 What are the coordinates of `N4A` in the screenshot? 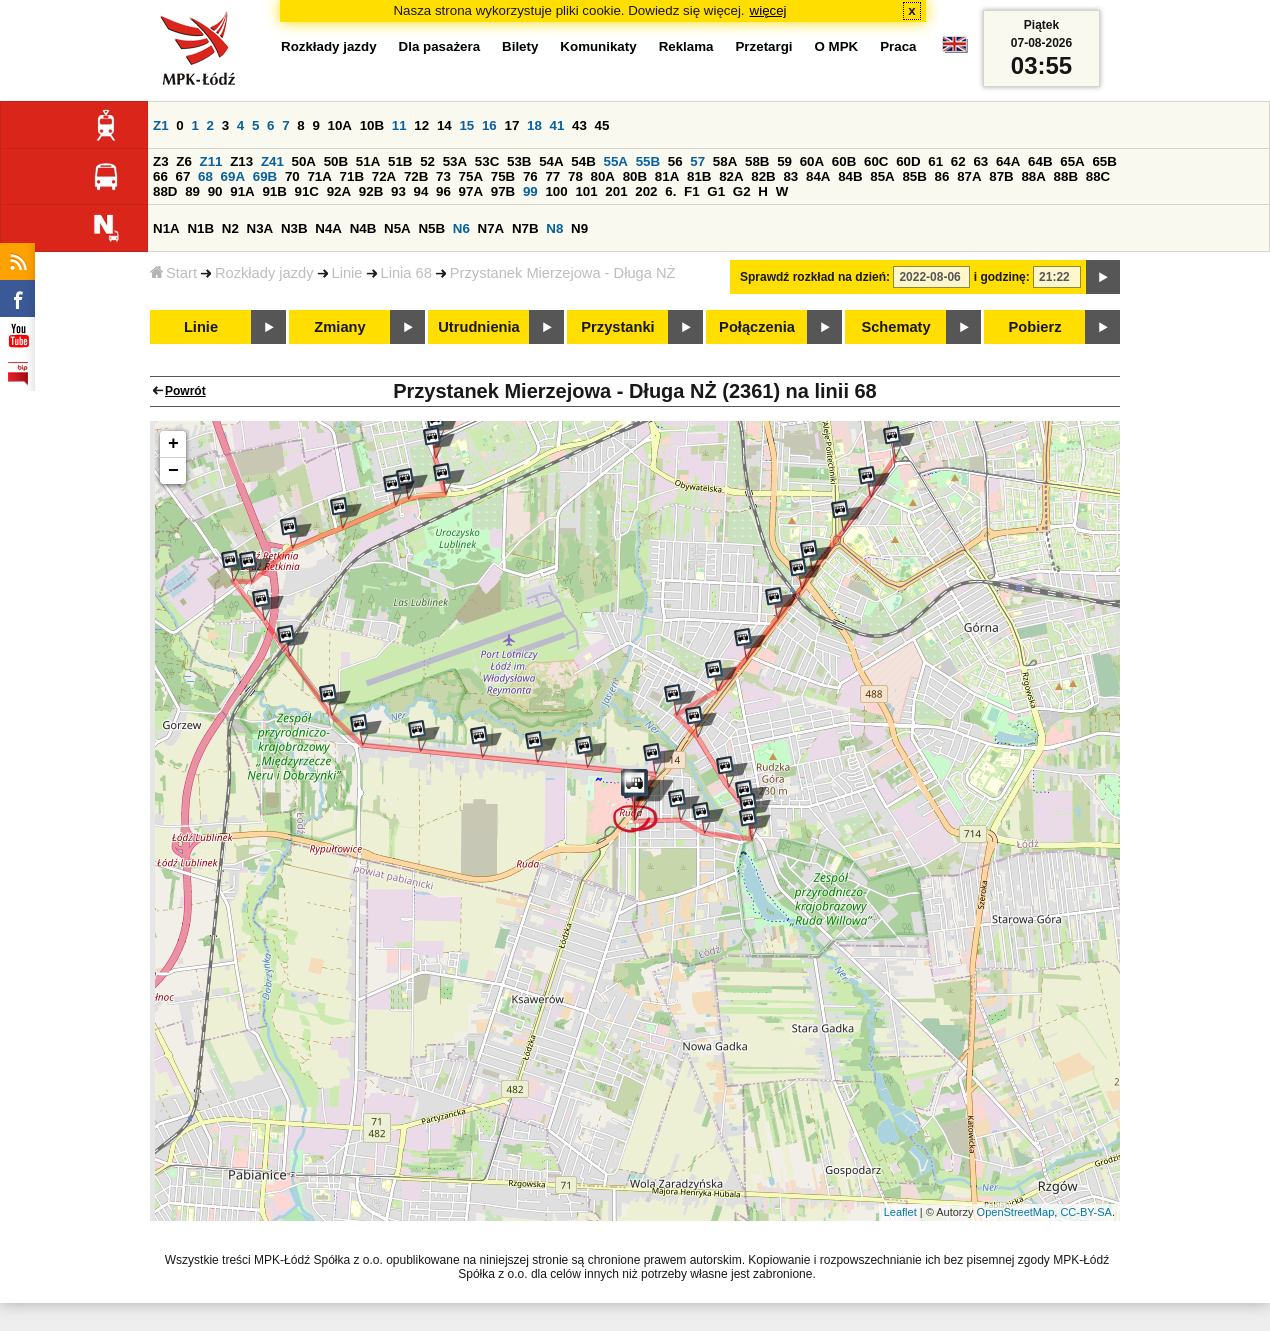 It's located at (328, 228).